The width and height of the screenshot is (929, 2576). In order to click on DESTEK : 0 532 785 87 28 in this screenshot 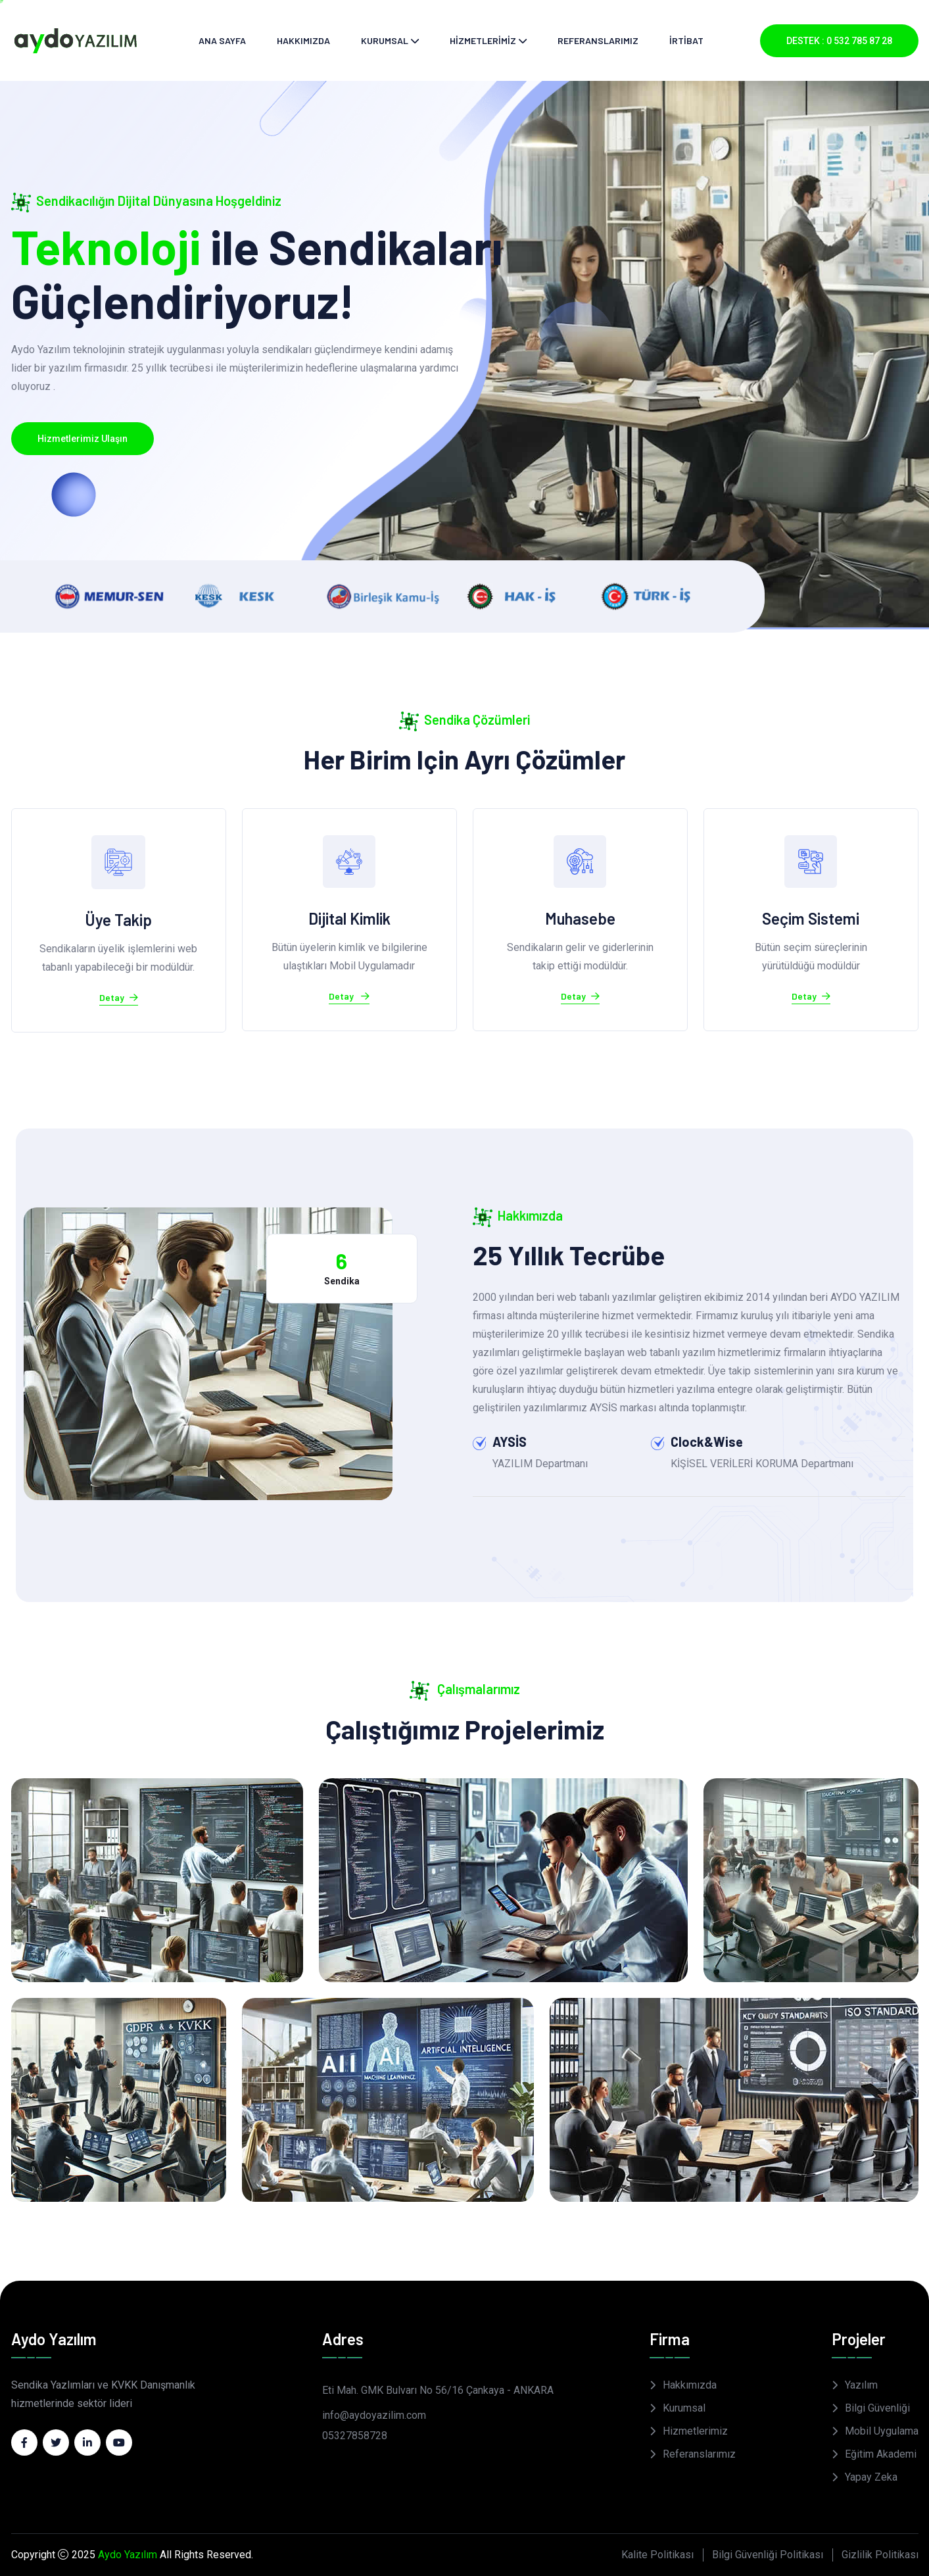, I will do `click(839, 41)`.